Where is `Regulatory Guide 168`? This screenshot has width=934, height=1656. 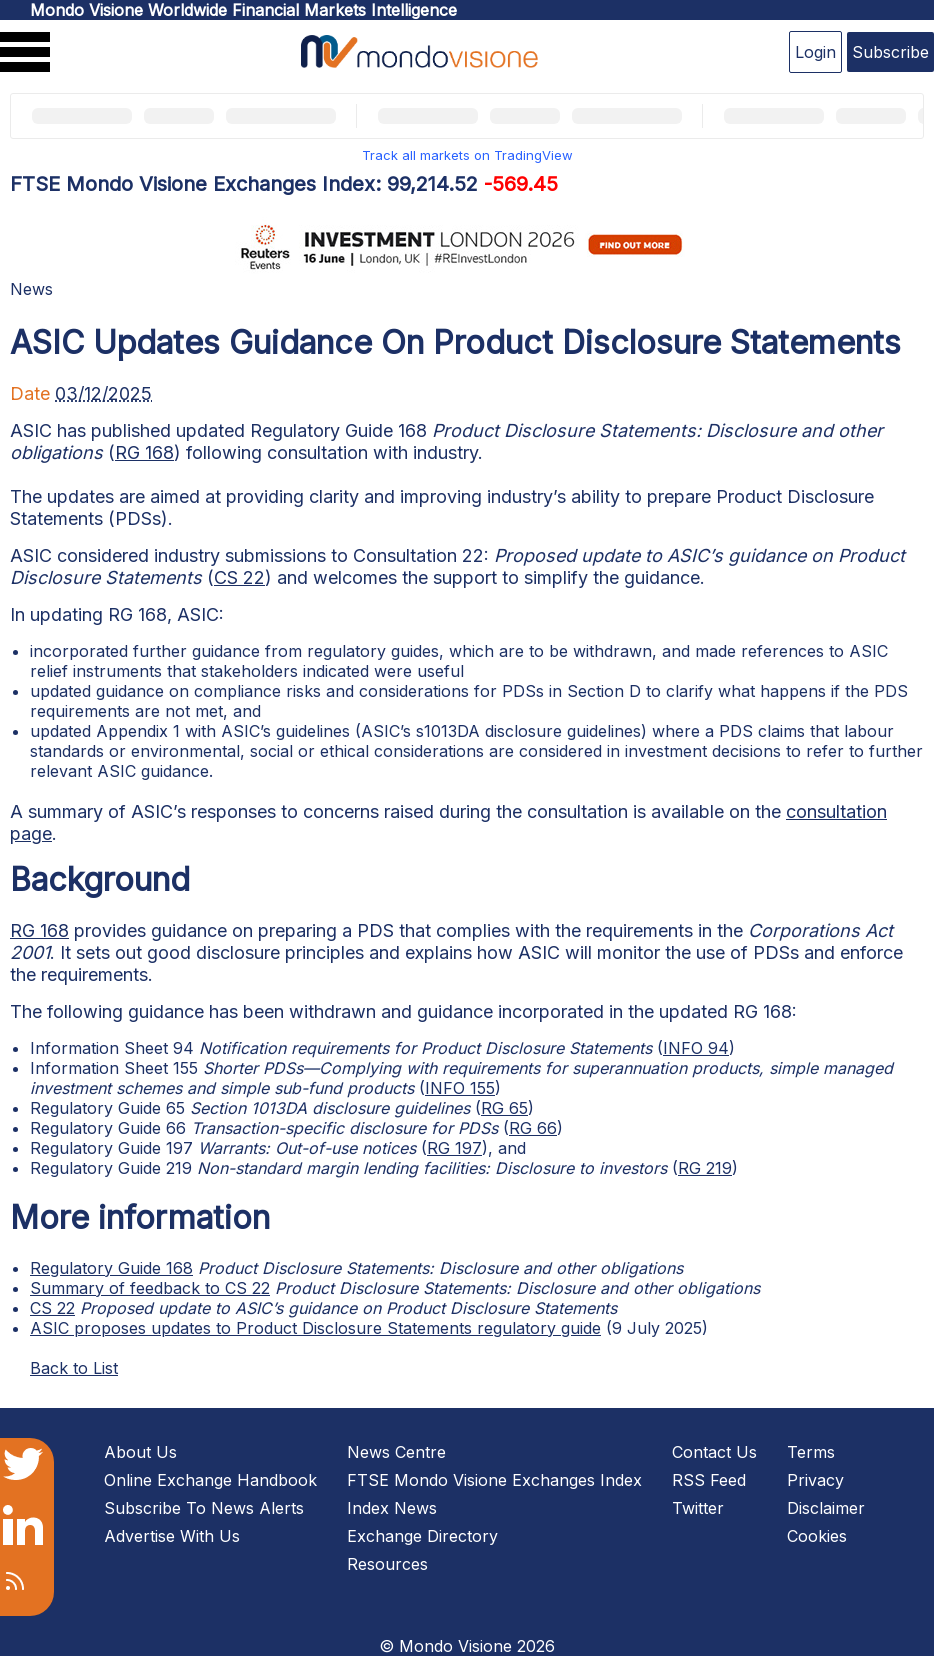 Regulatory Guide 168 is located at coordinates (111, 1268).